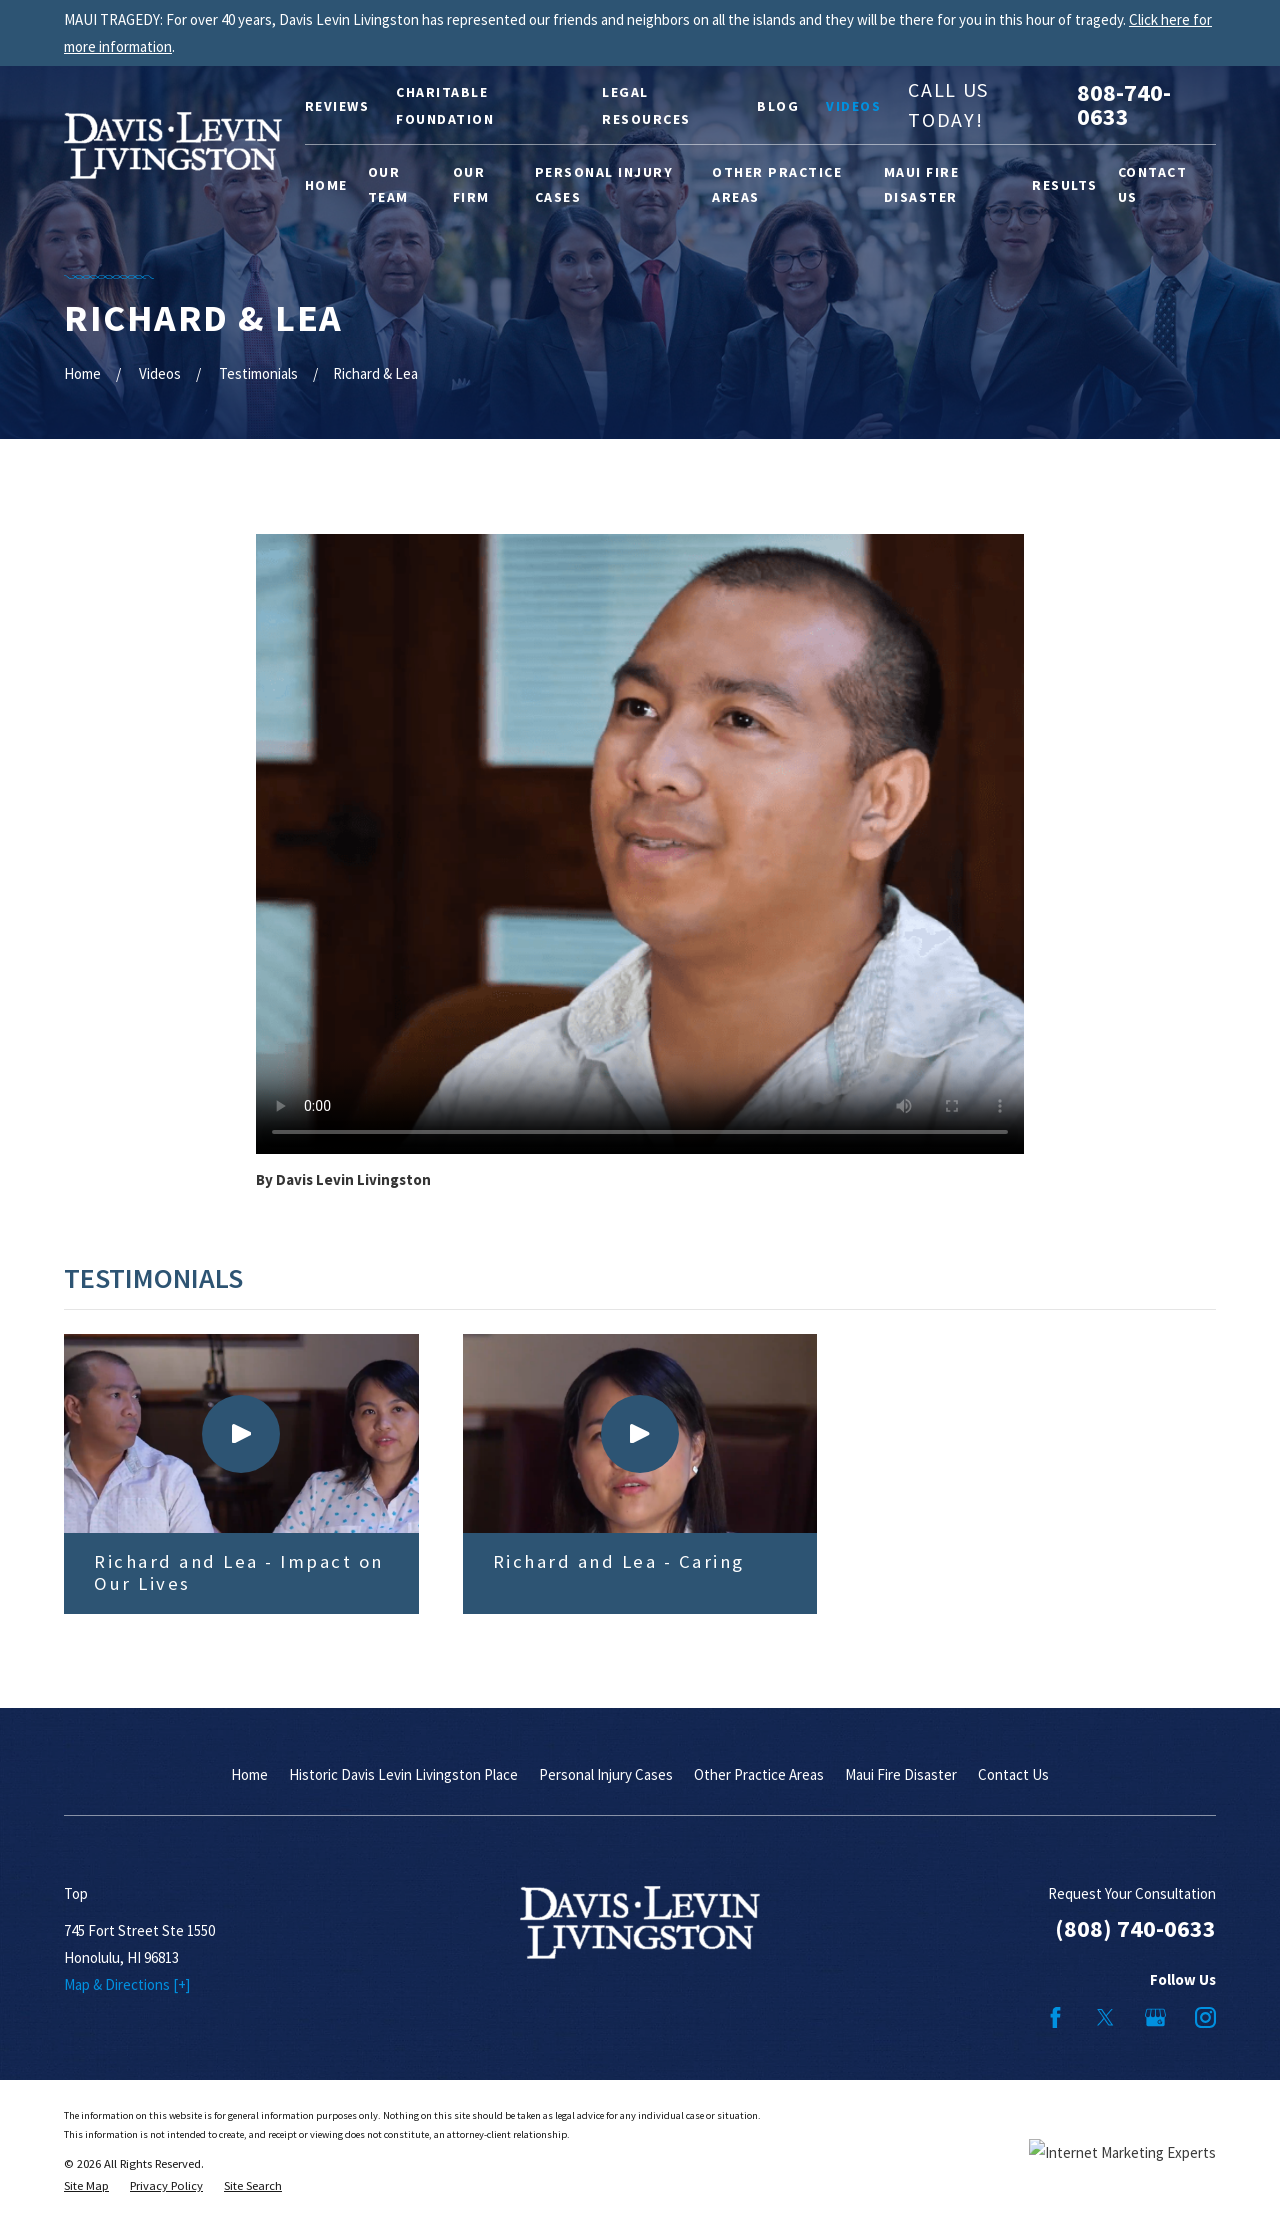 Image resolution: width=1280 pixels, height=2225 pixels. Describe the element at coordinates (922, 184) in the screenshot. I see `Maui Fire Disaster [menuitem]` at that location.